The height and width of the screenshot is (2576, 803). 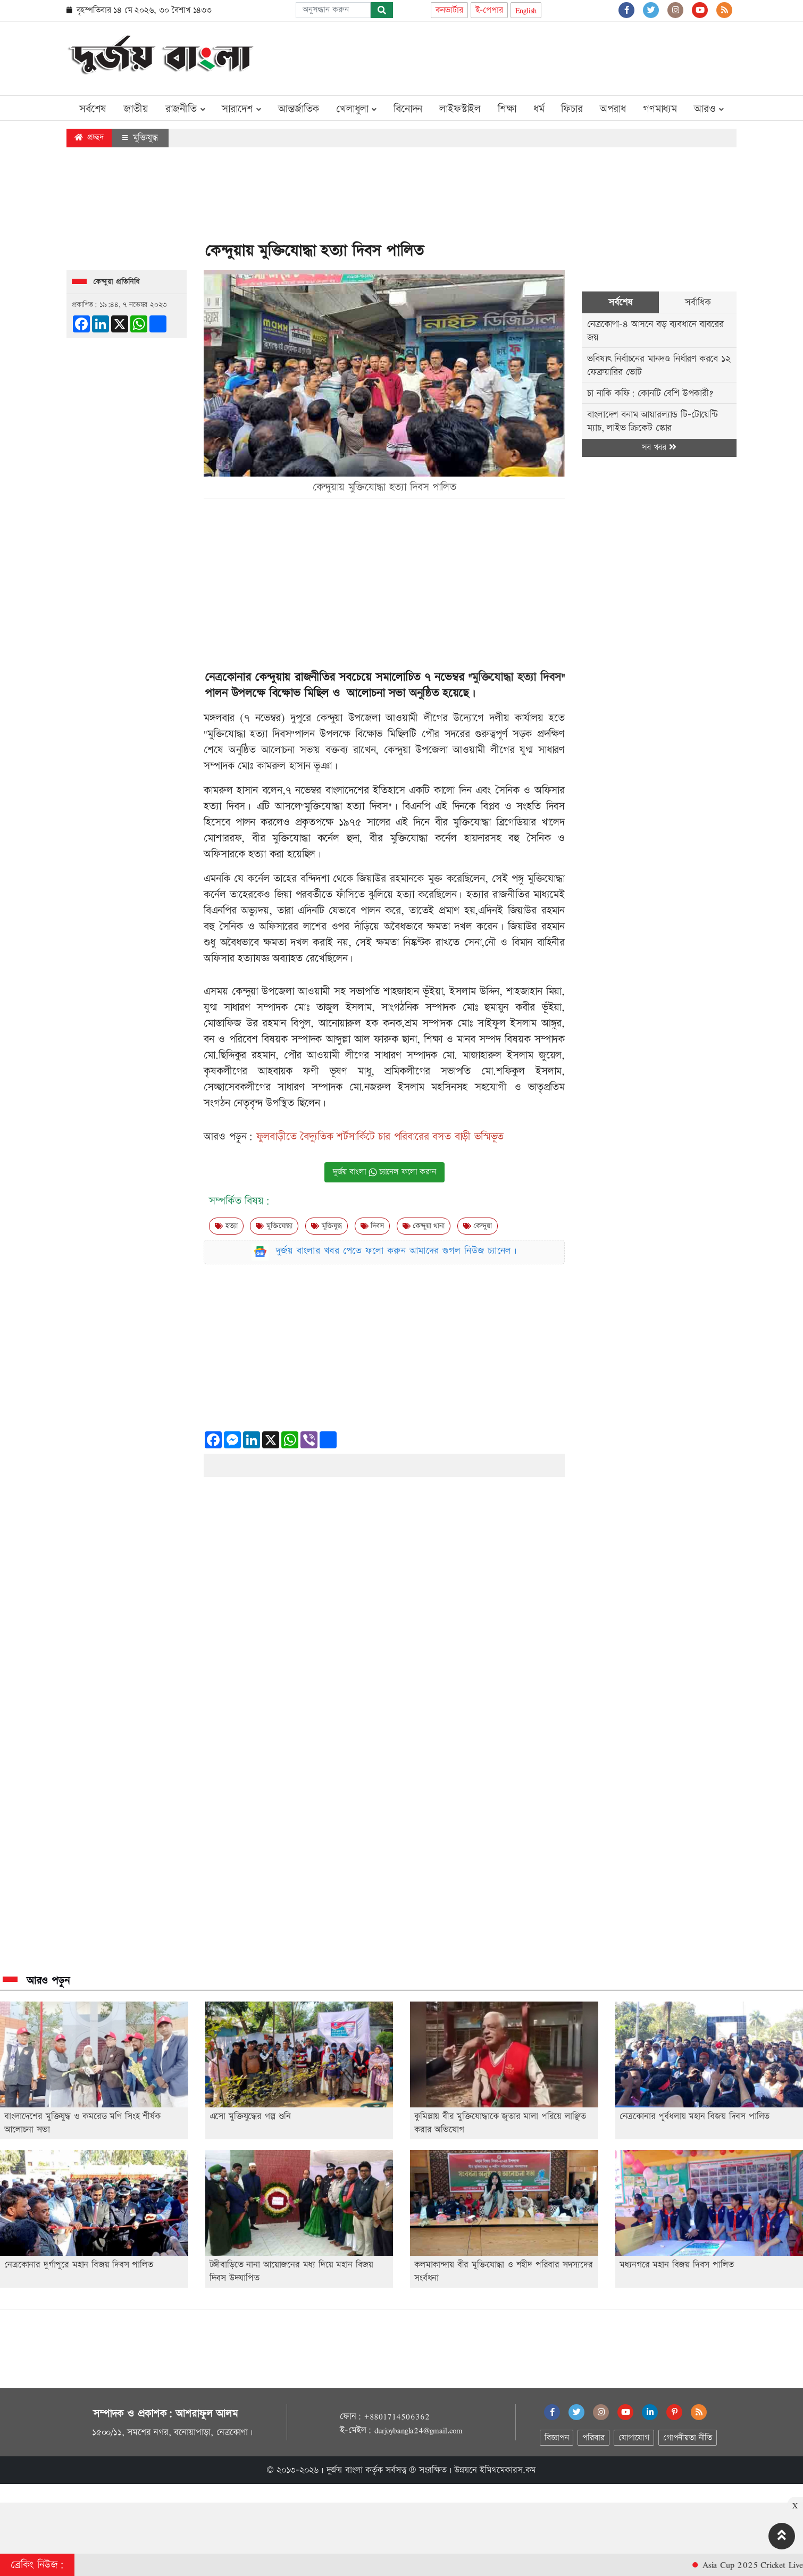 What do you see at coordinates (460, 109) in the screenshot?
I see `লাইফস্টাইল` at bounding box center [460, 109].